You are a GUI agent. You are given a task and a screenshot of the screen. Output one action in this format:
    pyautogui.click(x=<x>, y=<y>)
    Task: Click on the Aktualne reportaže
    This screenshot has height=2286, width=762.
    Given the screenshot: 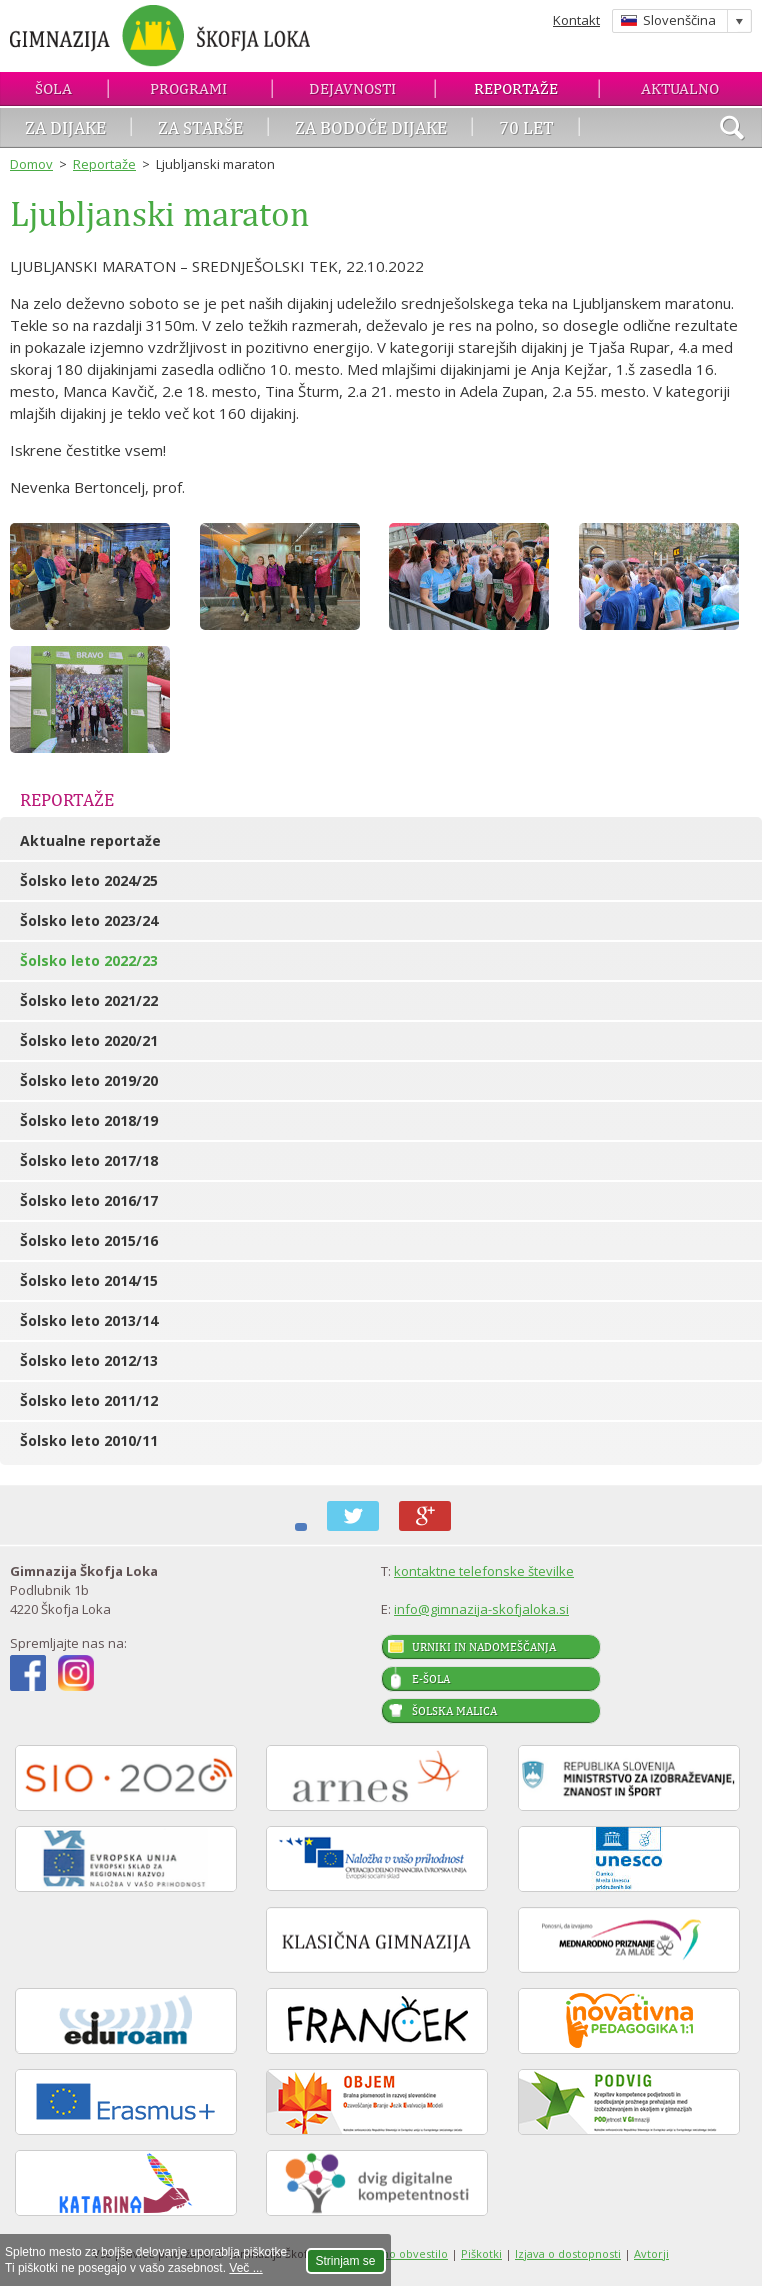 What is the action you would take?
    pyautogui.click(x=90, y=840)
    